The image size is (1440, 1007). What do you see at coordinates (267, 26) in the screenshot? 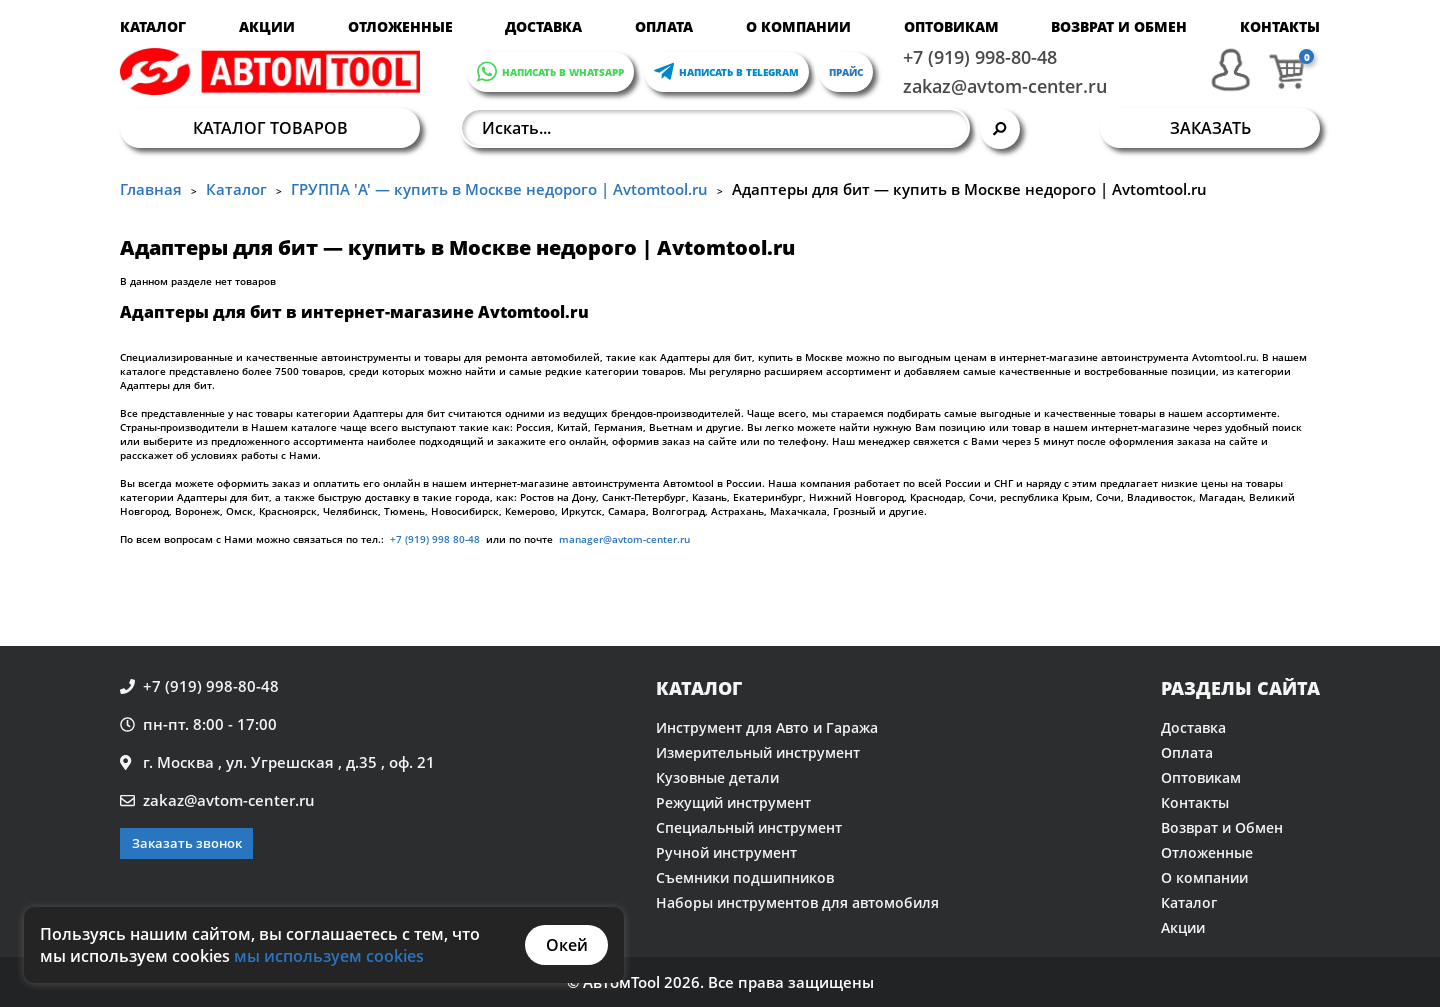
I see `Акции` at bounding box center [267, 26].